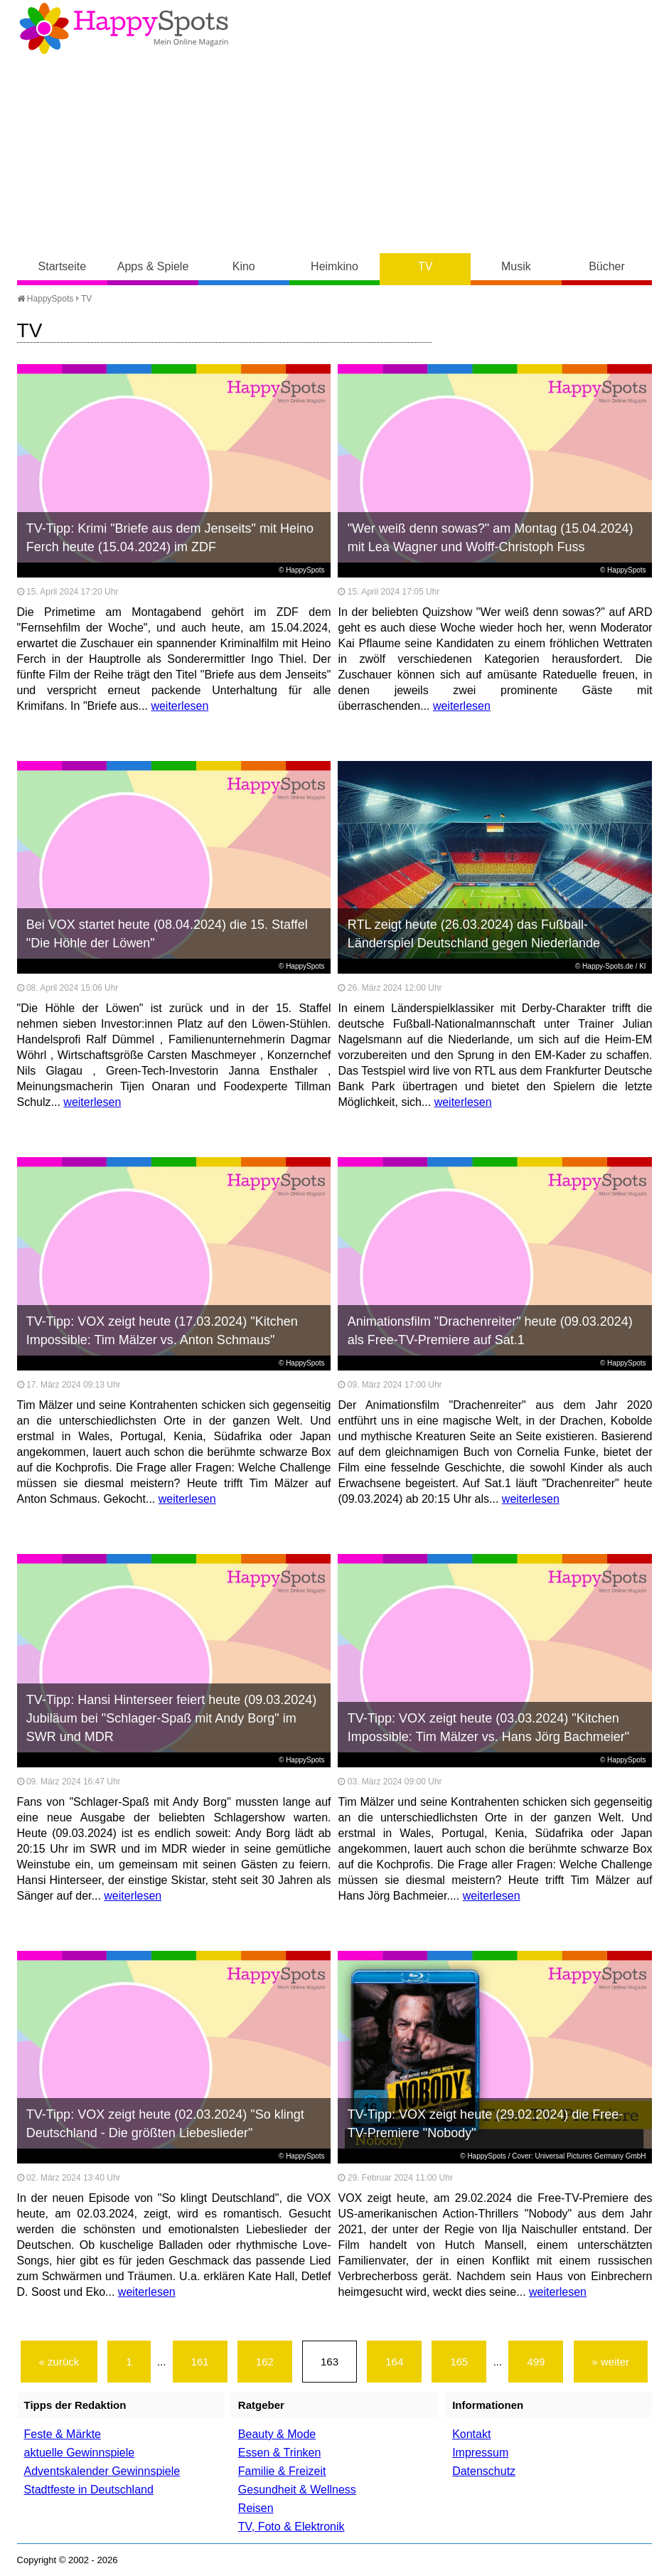 Image resolution: width=669 pixels, height=2576 pixels. What do you see at coordinates (62, 2434) in the screenshot?
I see `Feste & Märkte` at bounding box center [62, 2434].